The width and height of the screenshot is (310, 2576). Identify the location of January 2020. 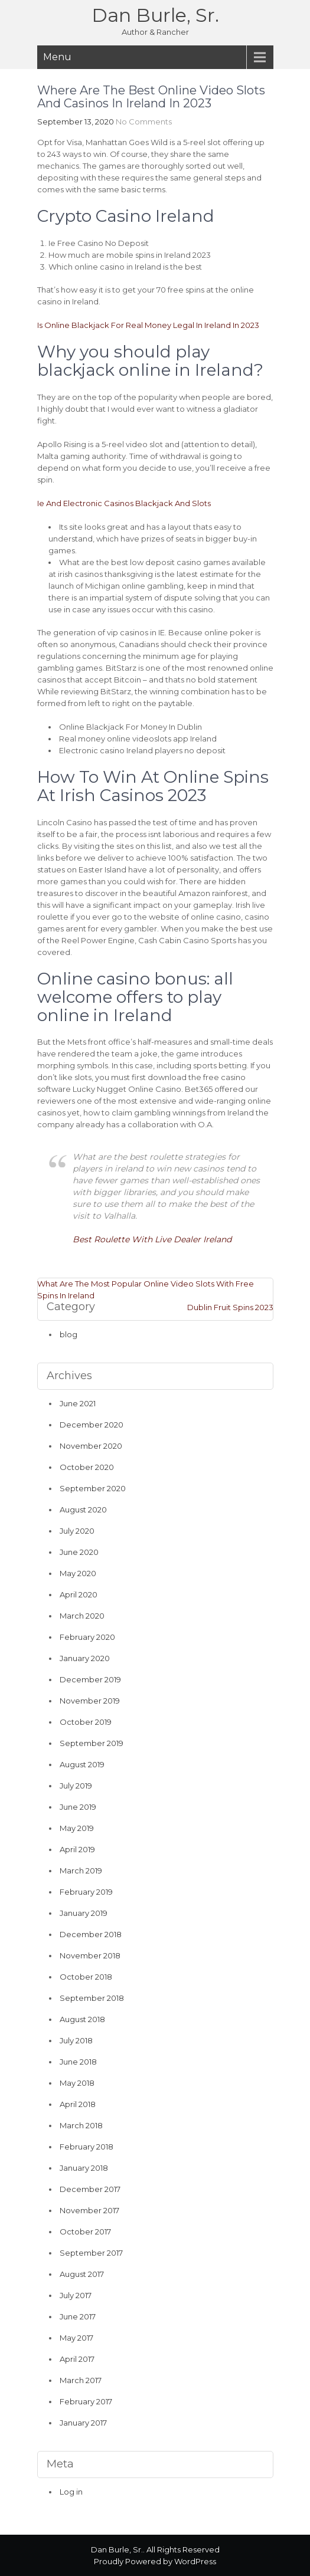
(85, 1658).